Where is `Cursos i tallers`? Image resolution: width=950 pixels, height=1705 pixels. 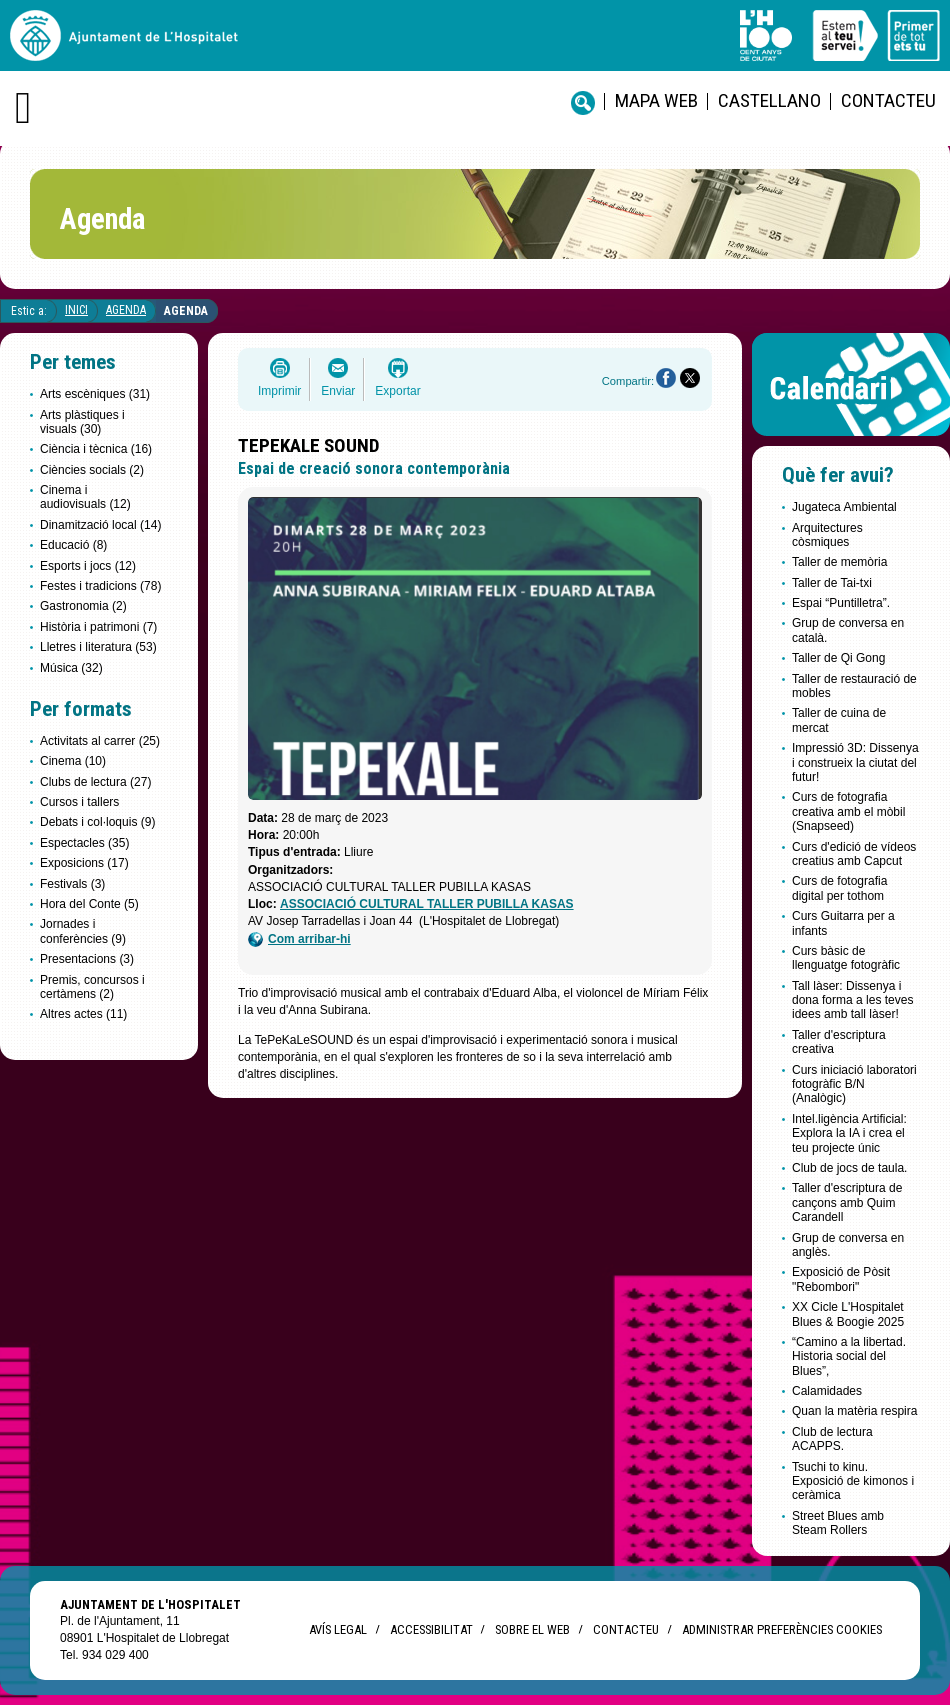
Cursos i tallers is located at coordinates (79, 802).